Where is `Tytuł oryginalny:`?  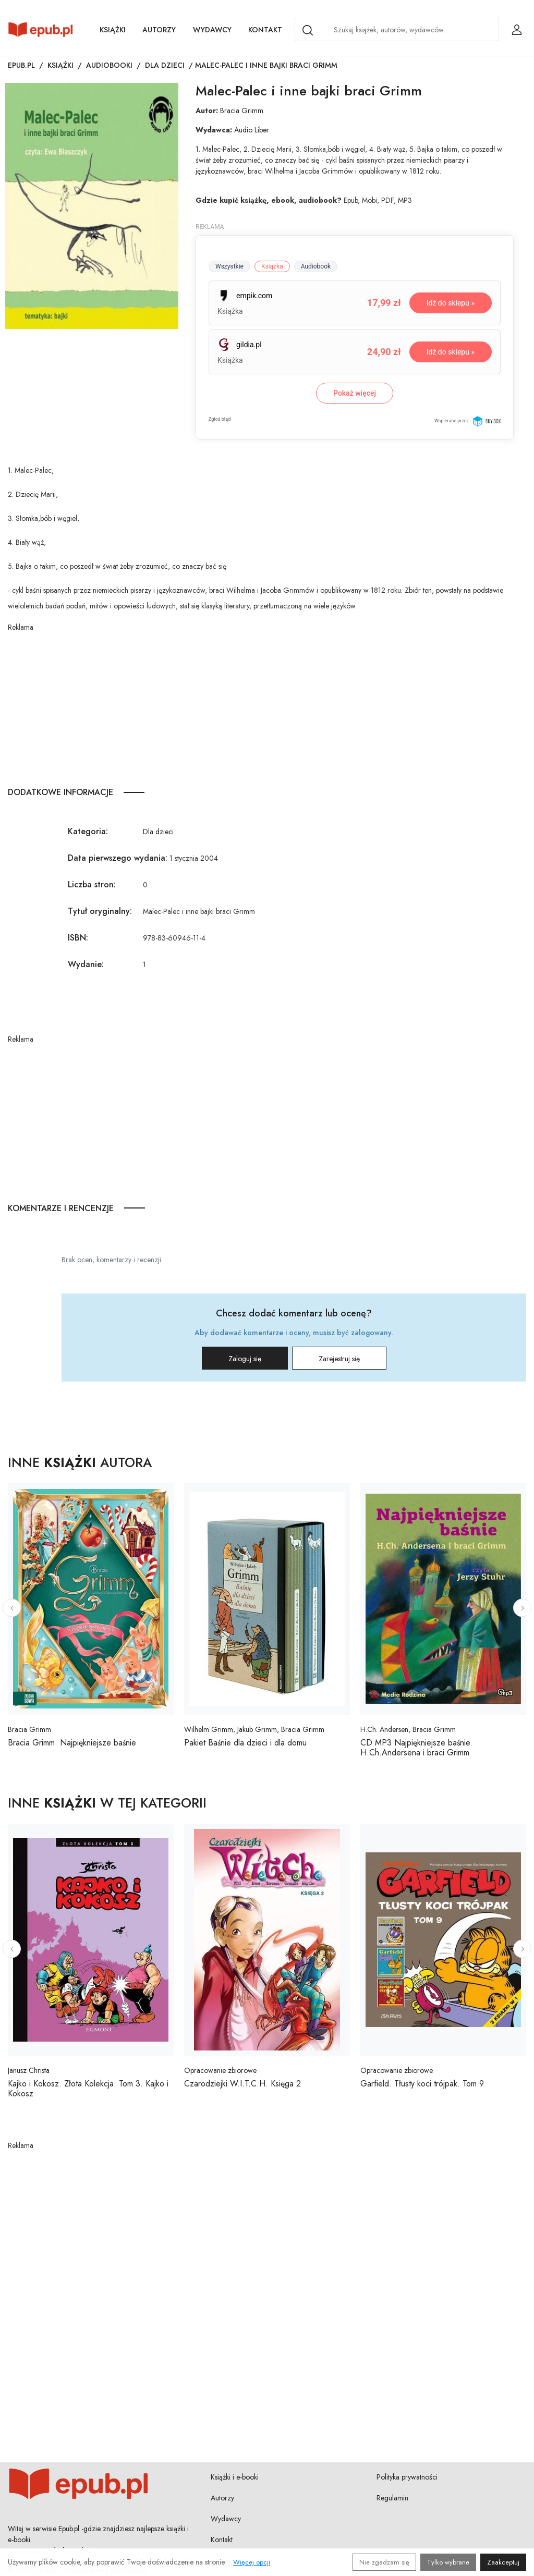 Tytuł oryginalny: is located at coordinates (100, 911).